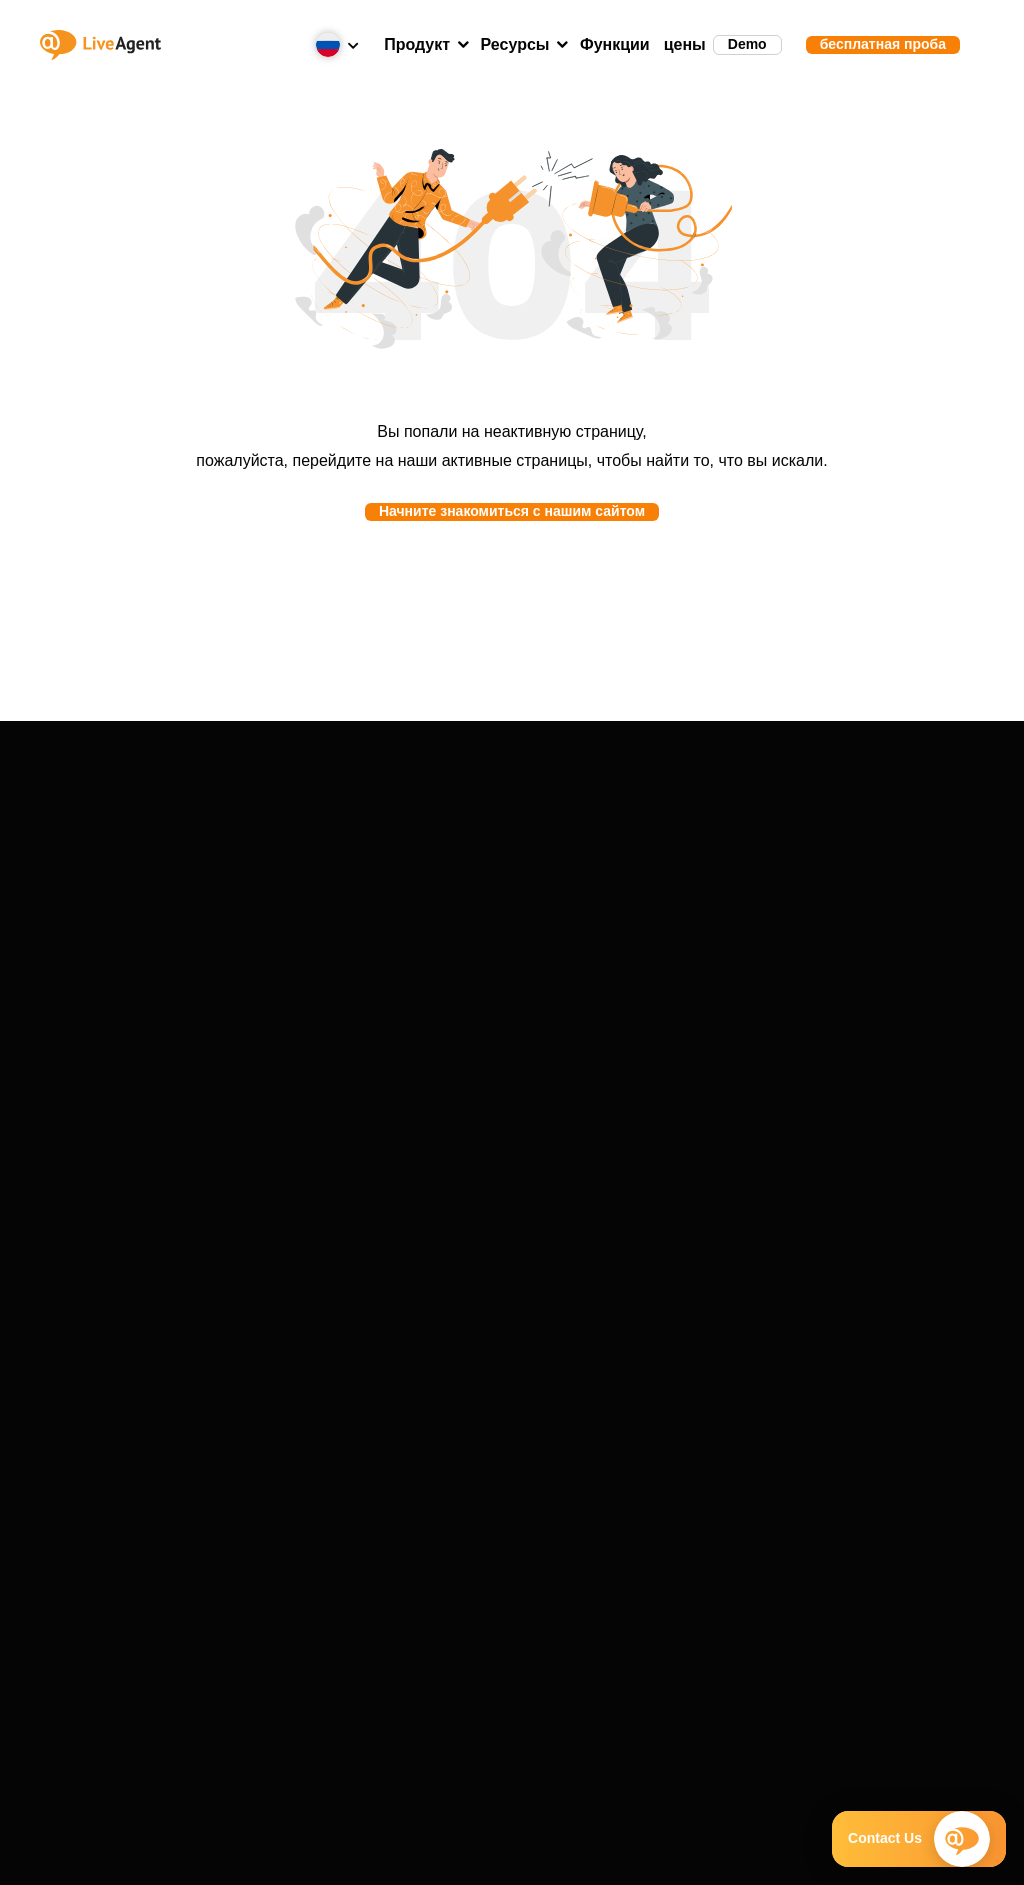  What do you see at coordinates (833, 911) in the screenshot?
I see `Перенос данных` at bounding box center [833, 911].